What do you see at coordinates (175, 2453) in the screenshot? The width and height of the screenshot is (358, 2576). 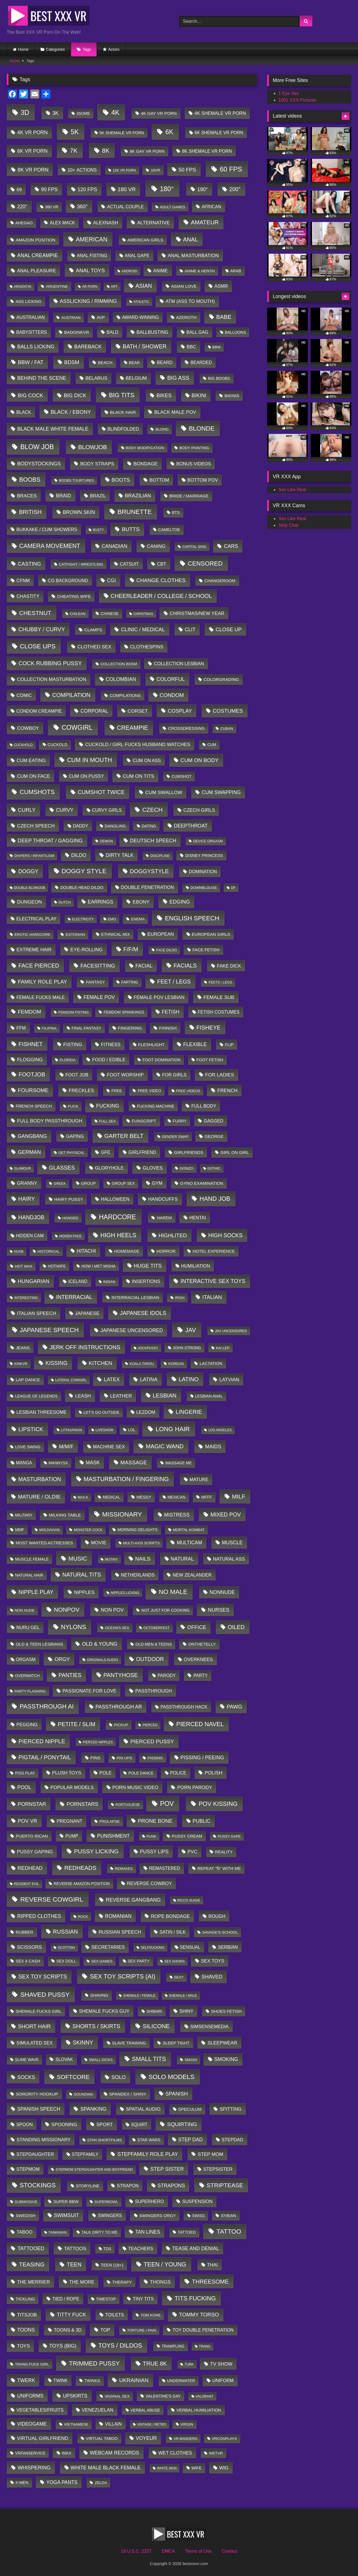 I see `wet clothes [wet clothes (95 items)]` at bounding box center [175, 2453].